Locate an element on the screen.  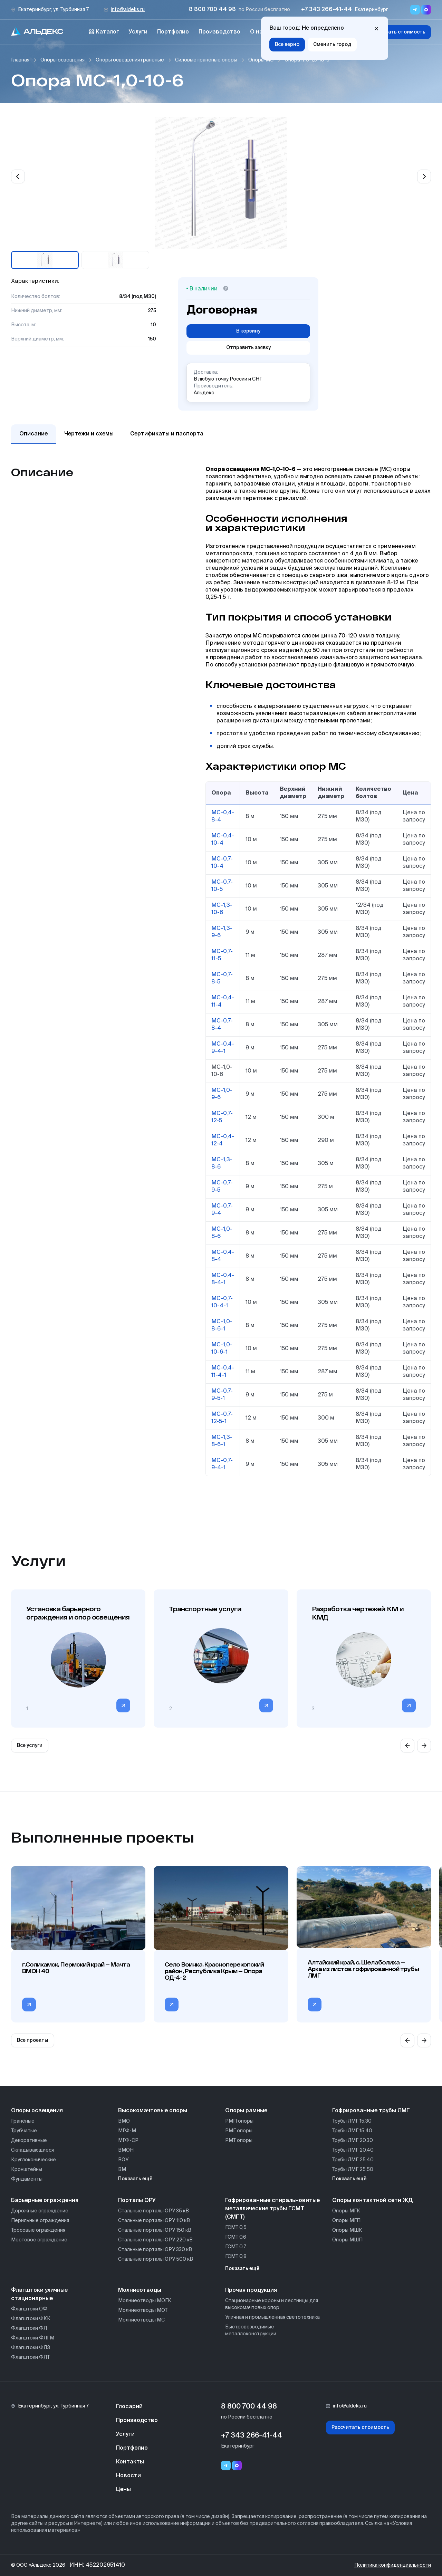
Барьерные ограждения is located at coordinates (44, 2200).